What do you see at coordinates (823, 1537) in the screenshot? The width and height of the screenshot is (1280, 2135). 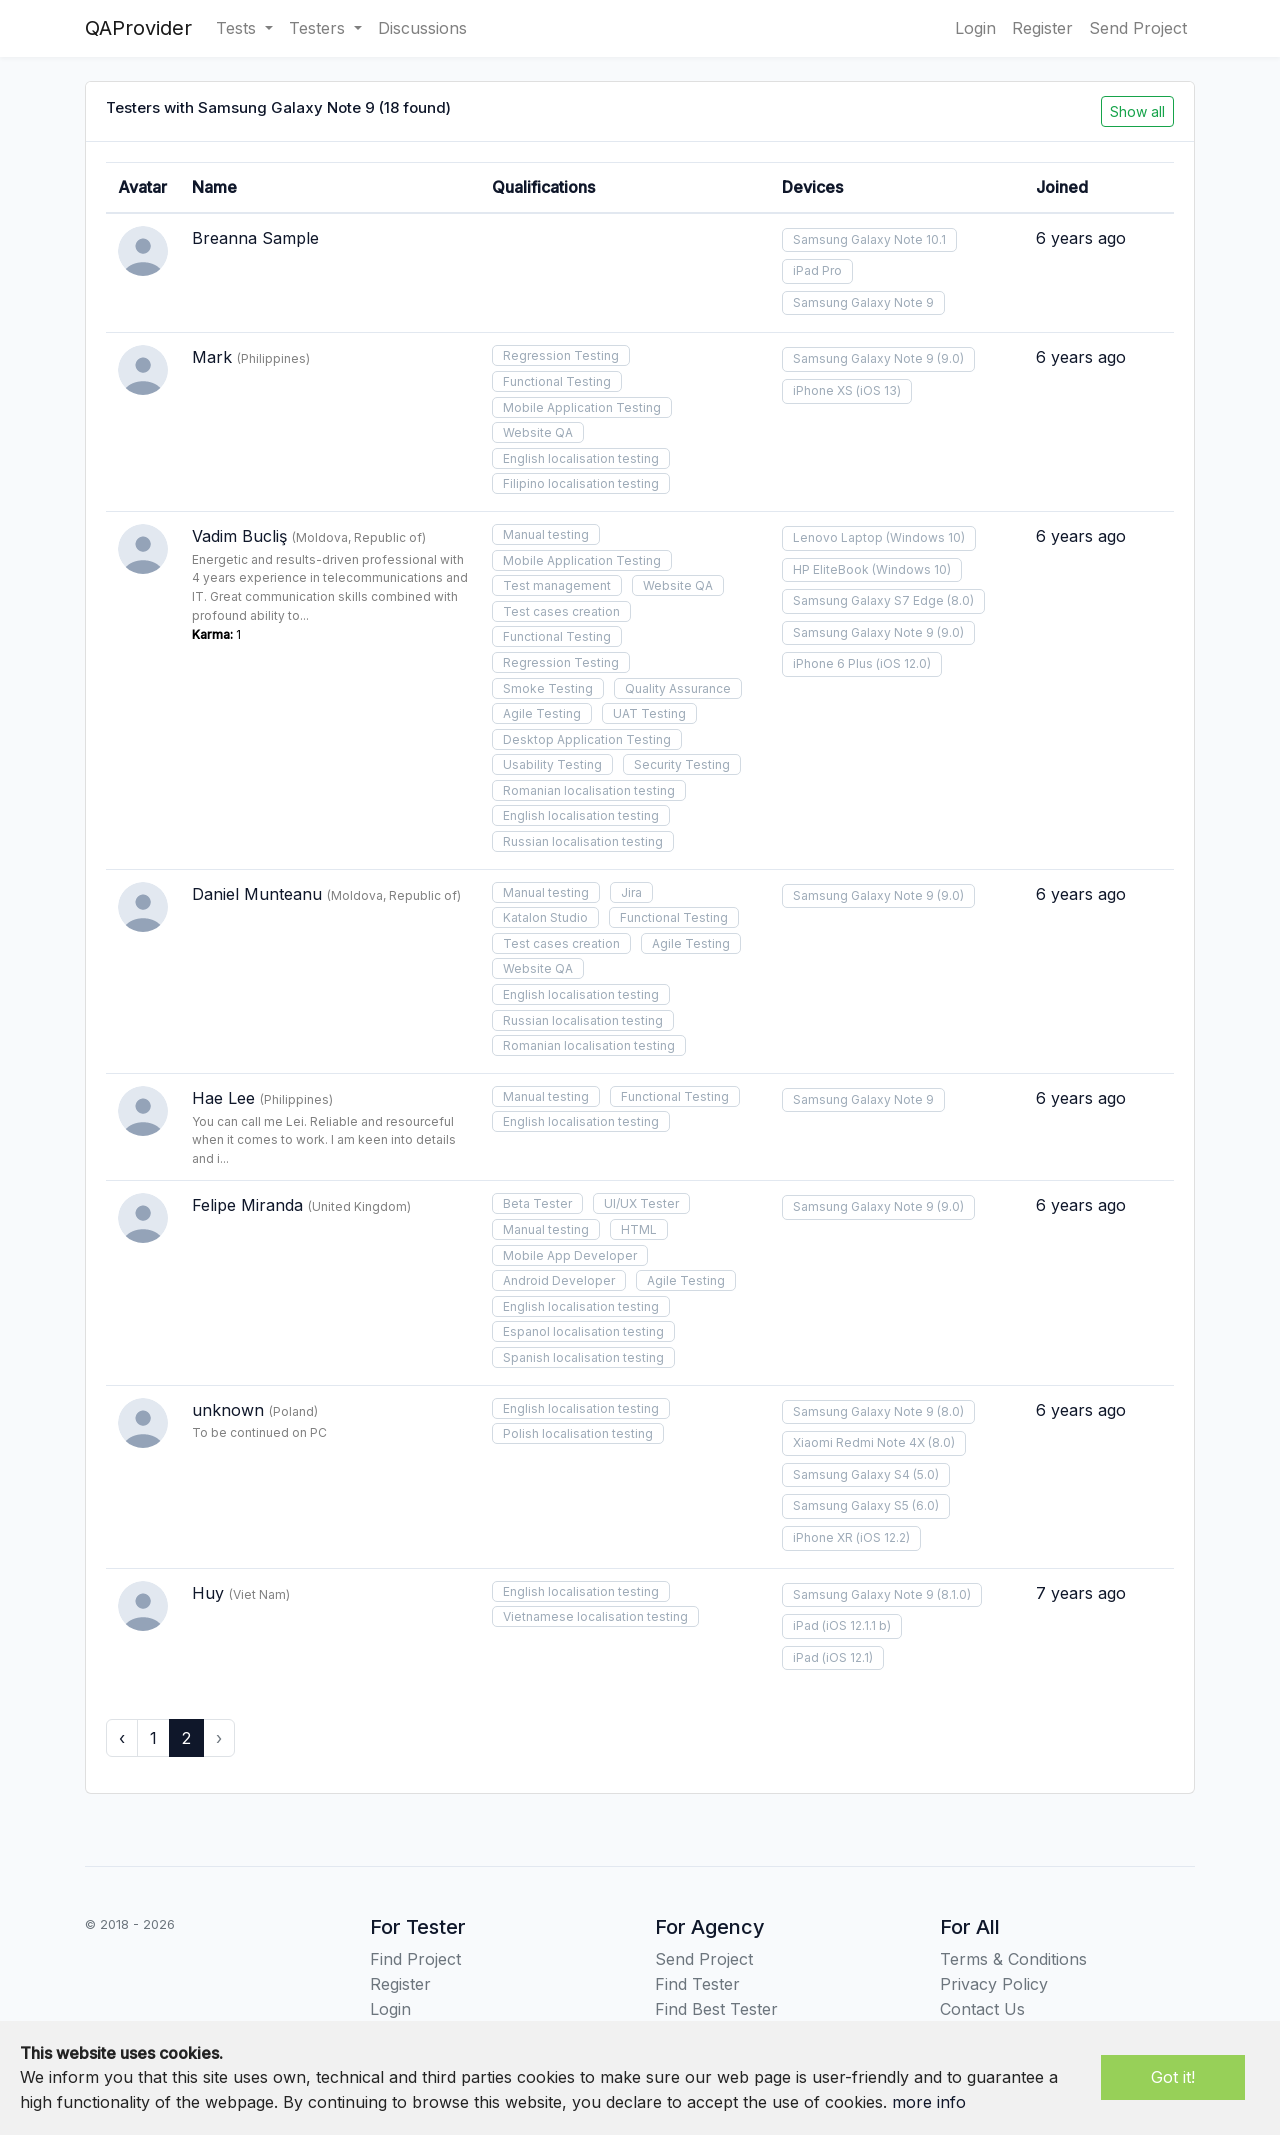 I see `iPhone XR` at bounding box center [823, 1537].